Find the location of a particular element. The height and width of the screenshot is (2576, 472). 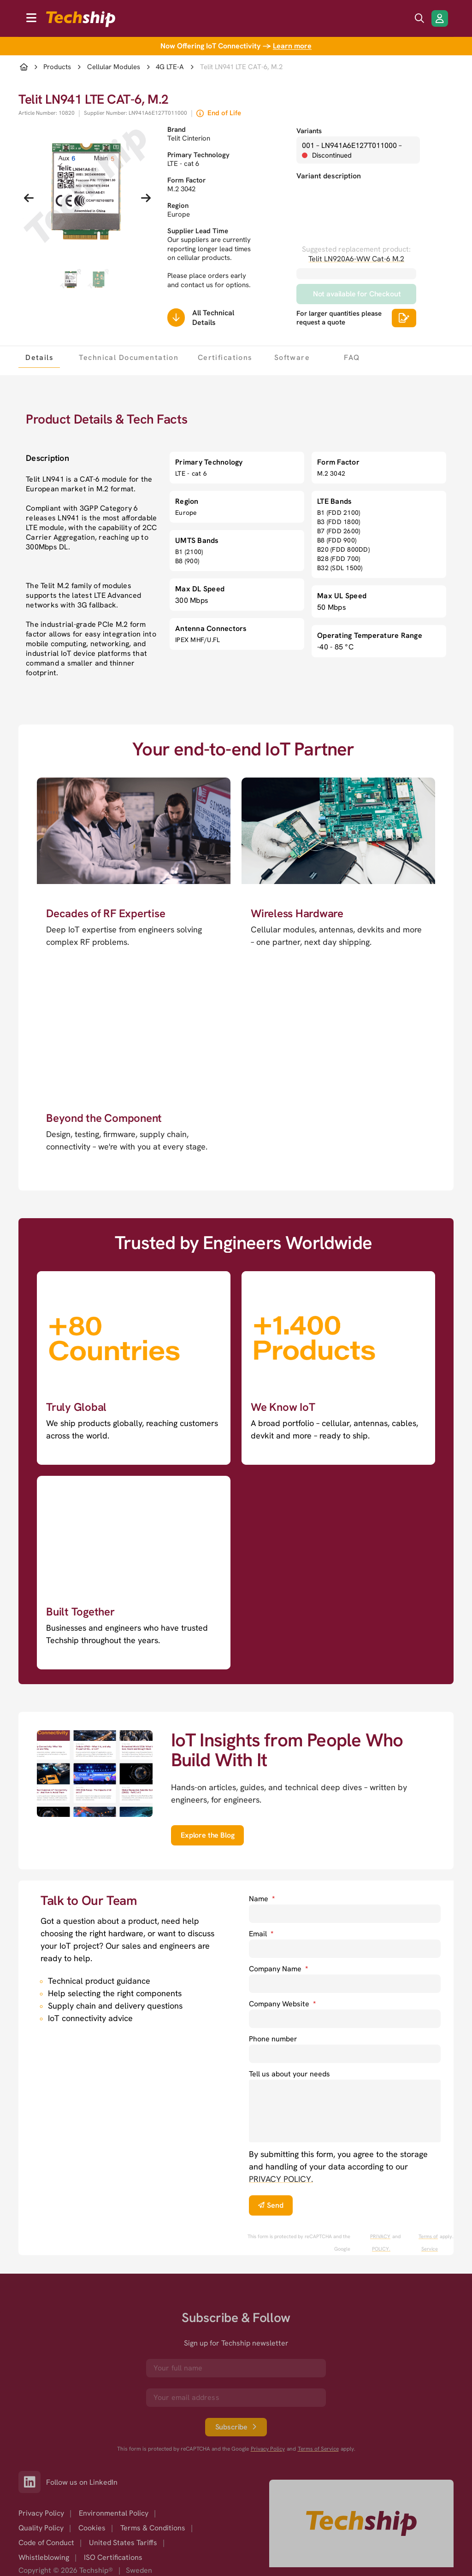

Email is located at coordinates (261, 1934).